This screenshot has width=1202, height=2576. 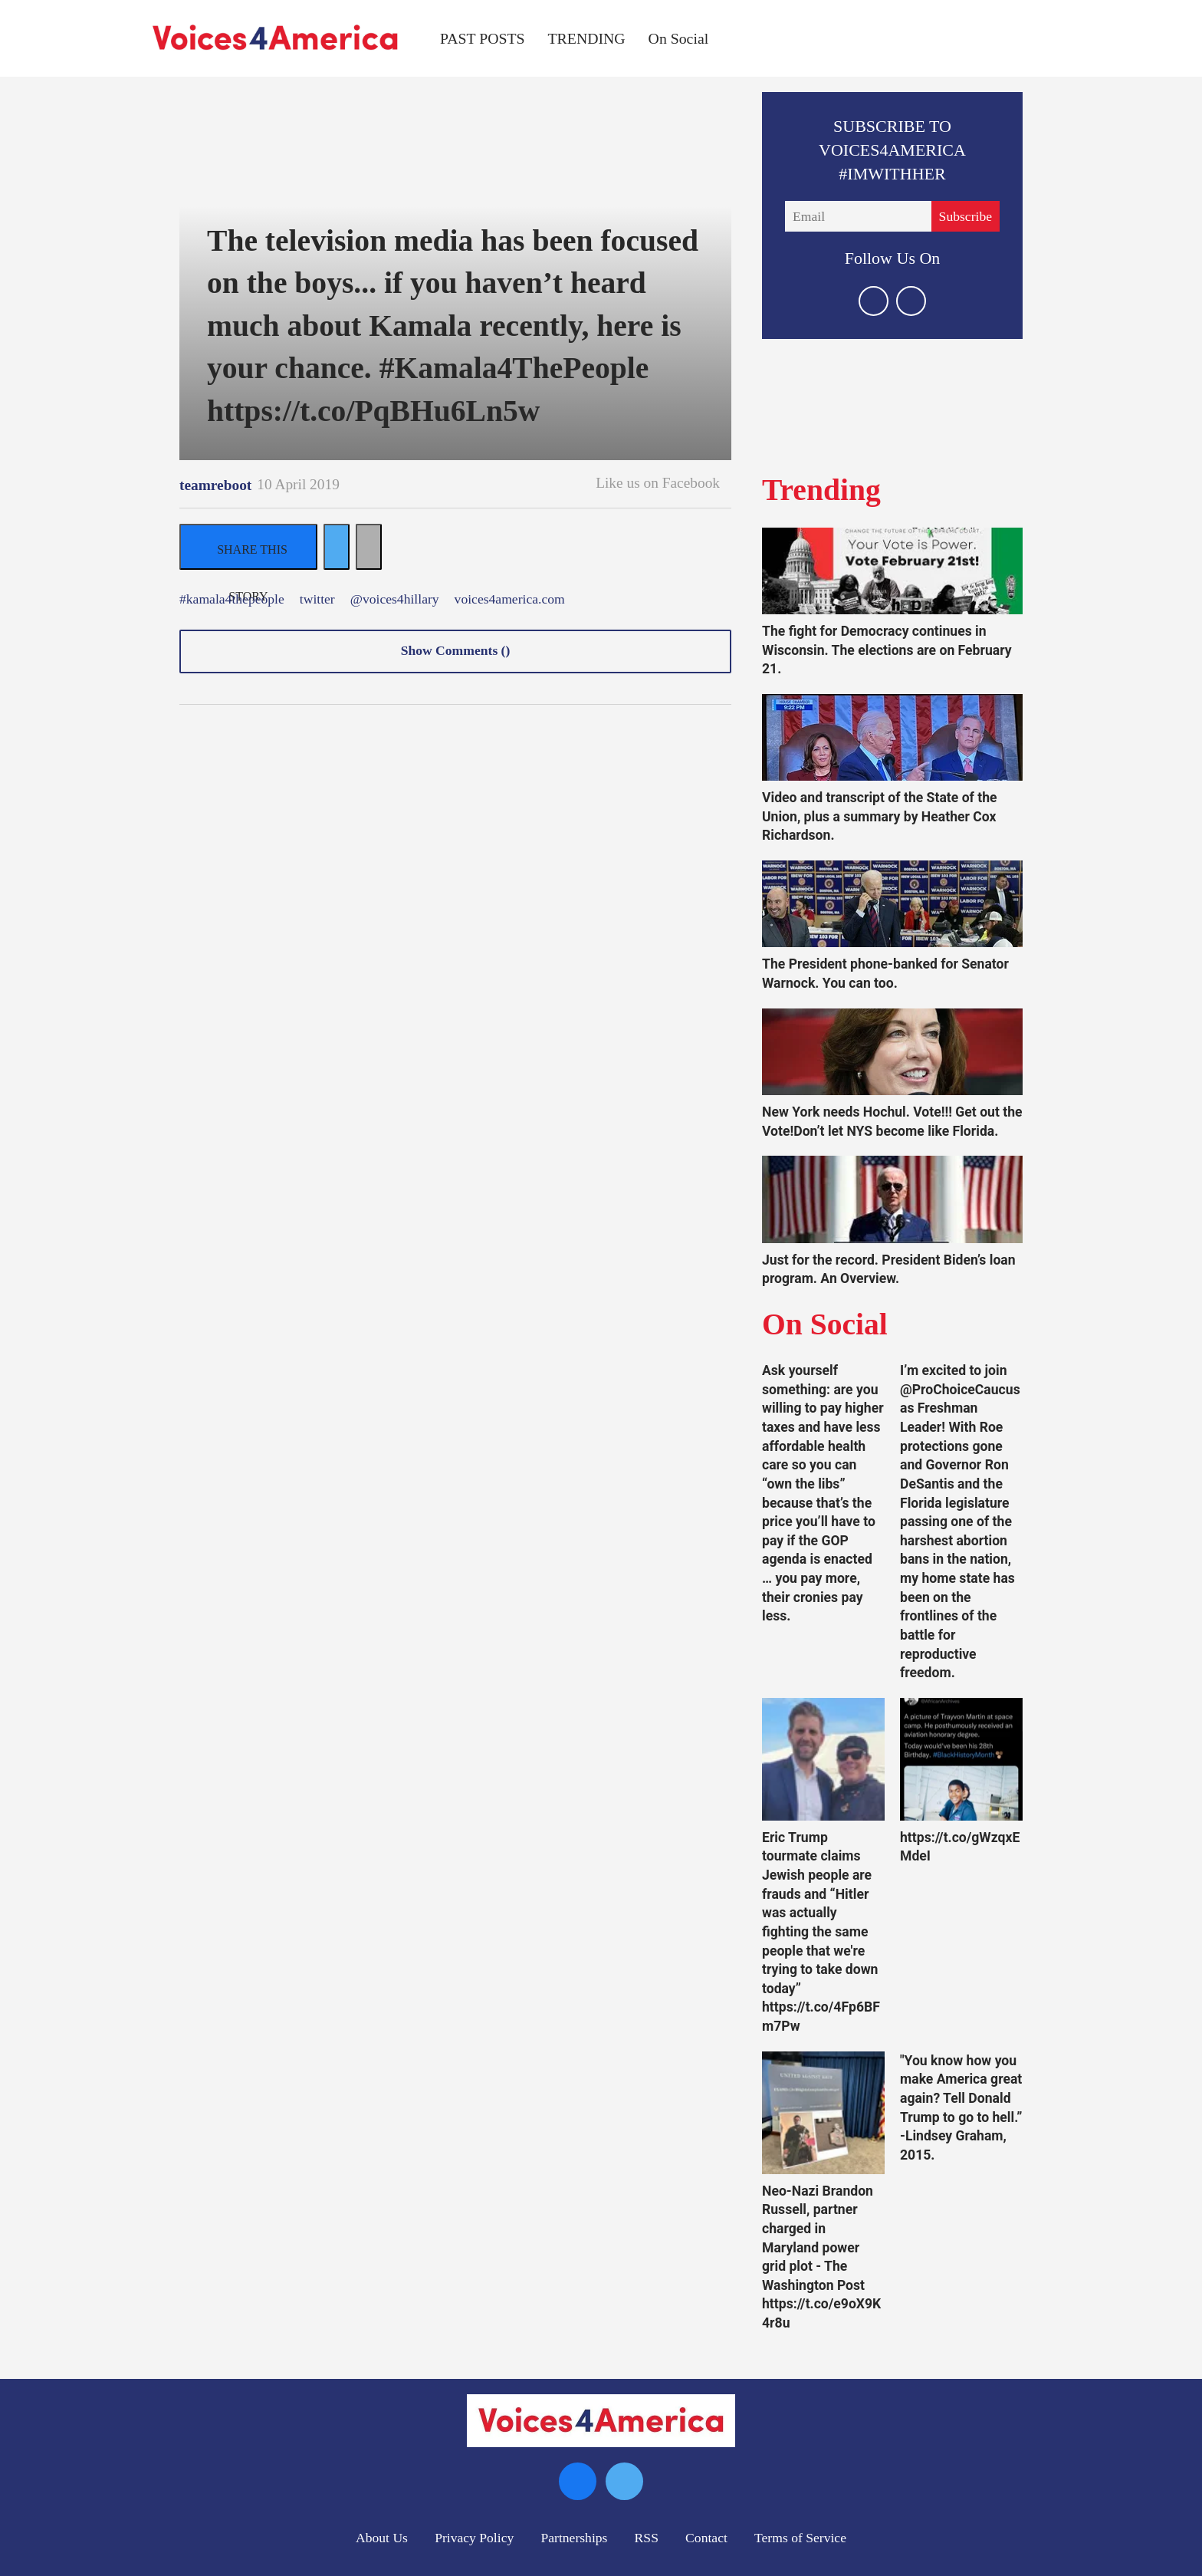 What do you see at coordinates (394, 600) in the screenshot?
I see `@voices4hillary` at bounding box center [394, 600].